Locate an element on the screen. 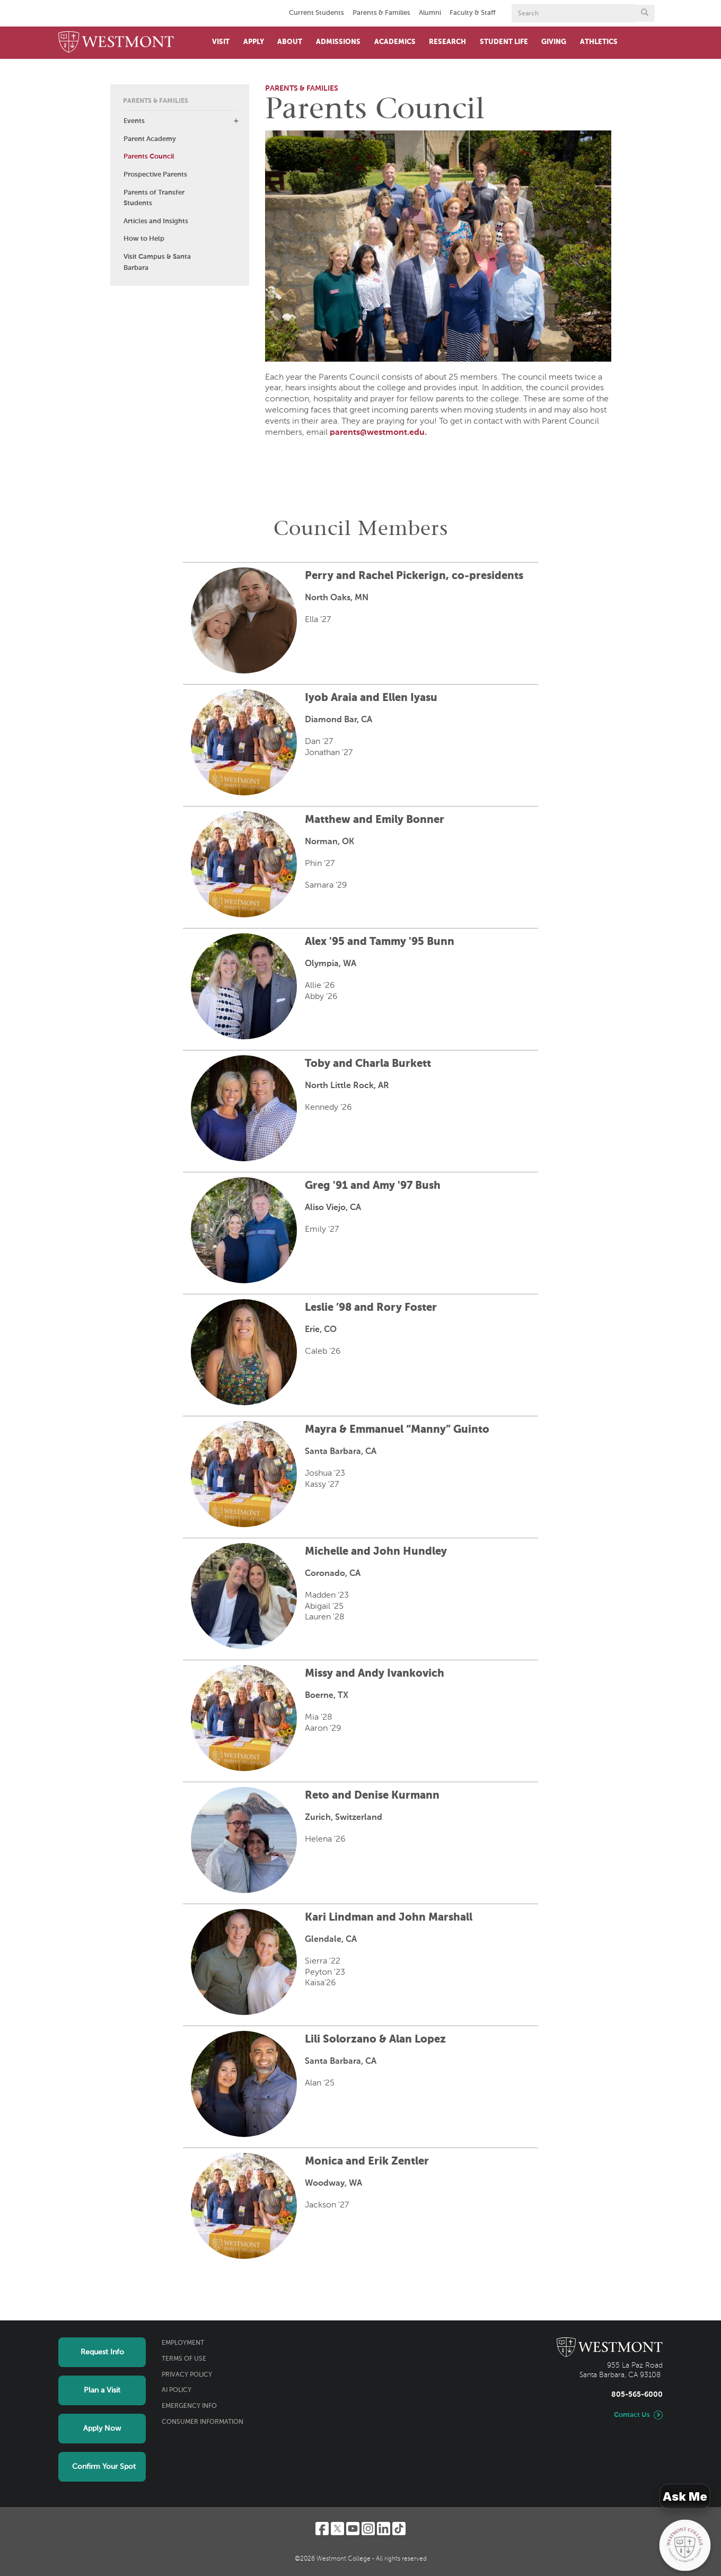 This screenshot has height=2576, width=721. [Facebook] is located at coordinates (322, 2528).